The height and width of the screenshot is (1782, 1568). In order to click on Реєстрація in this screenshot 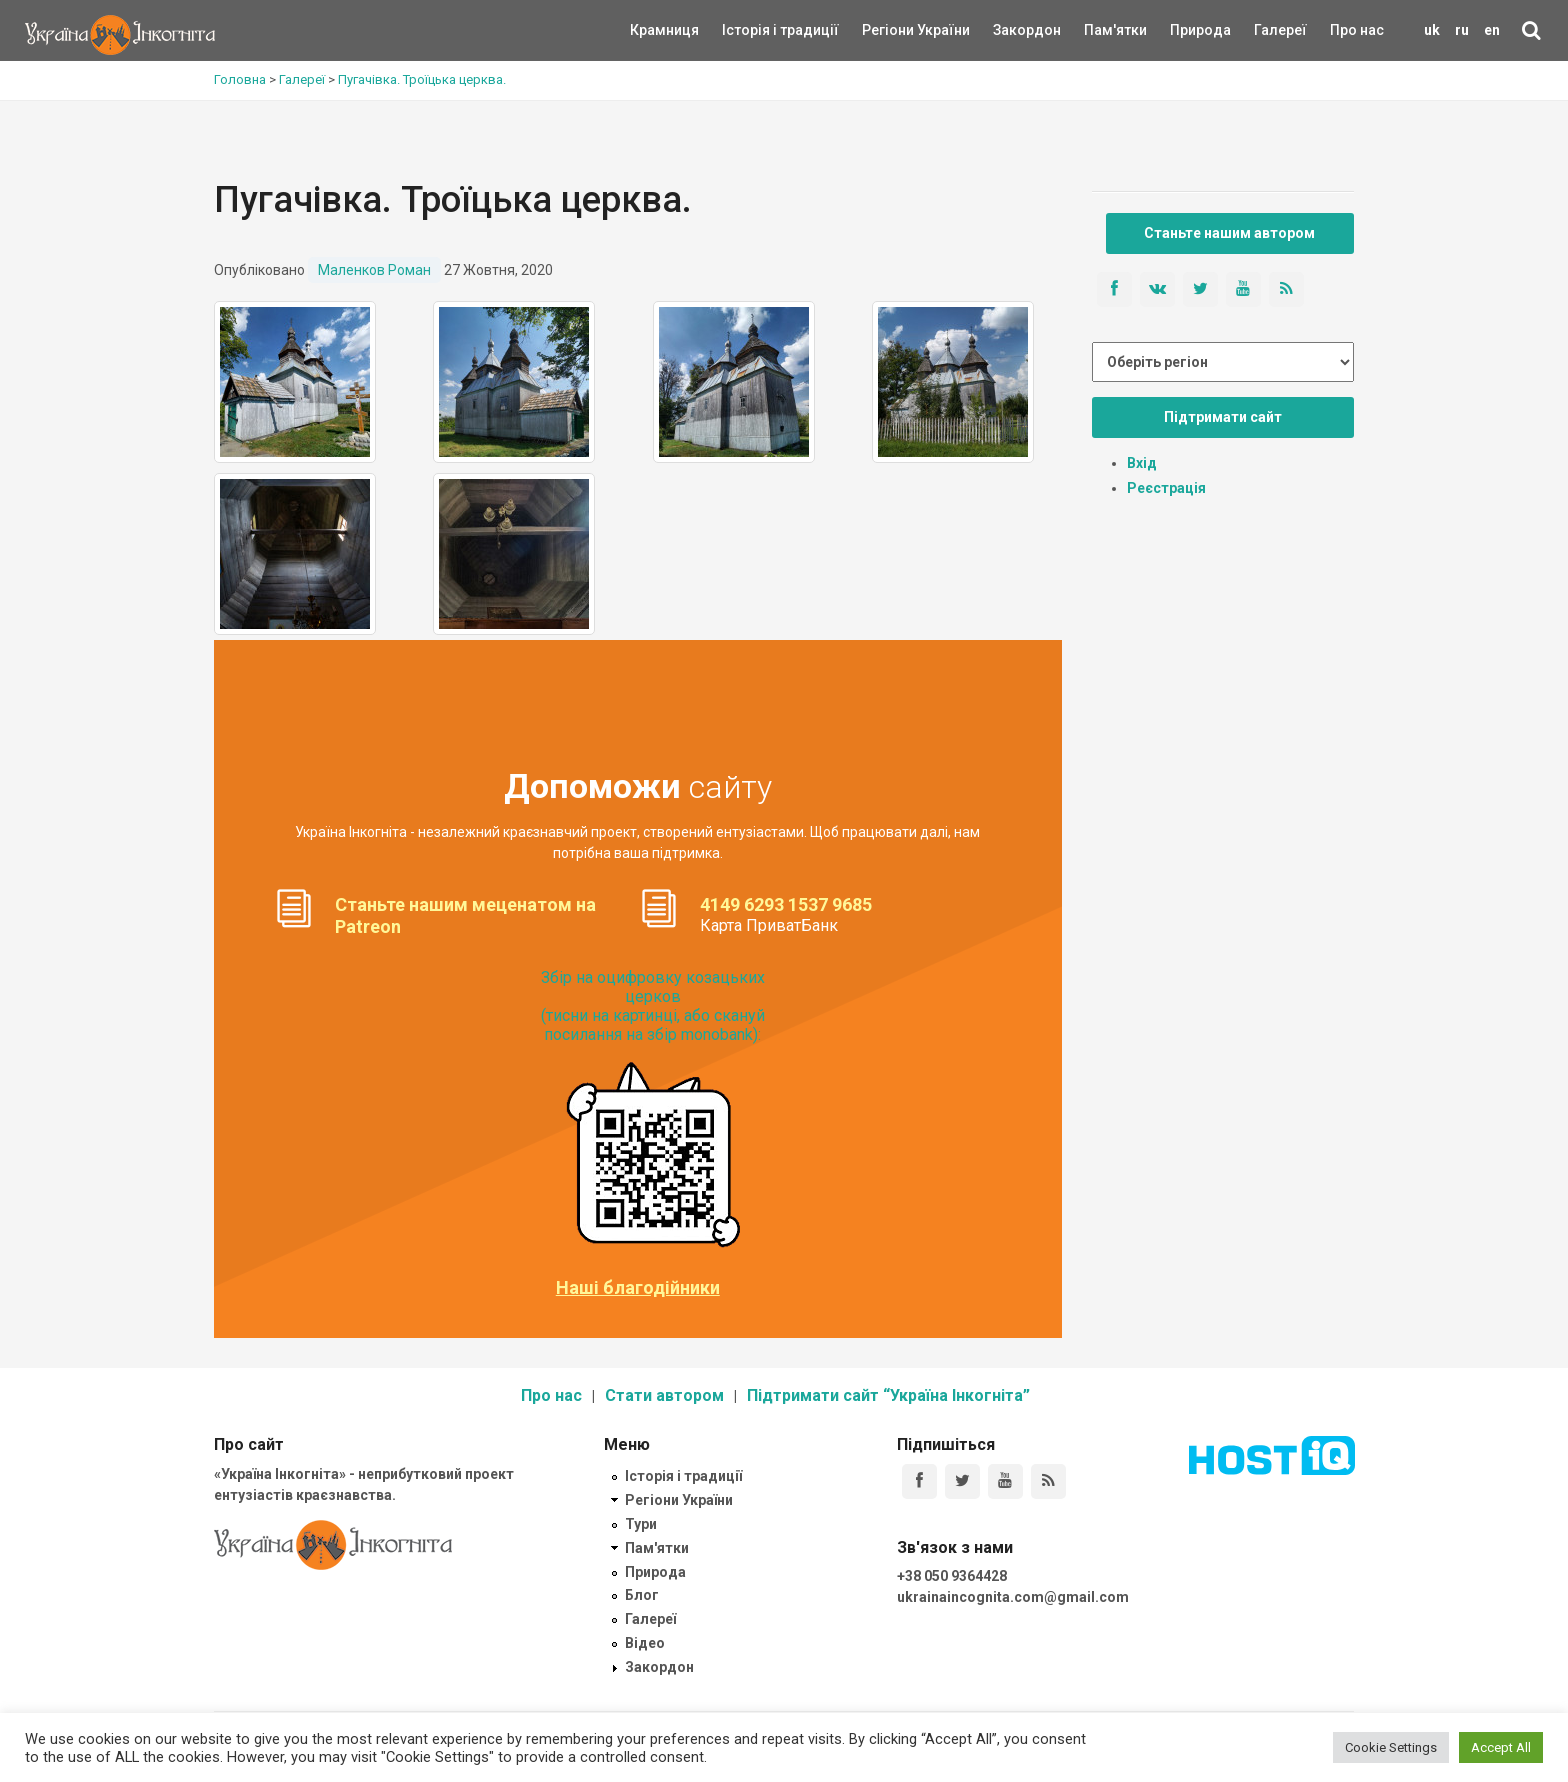, I will do `click(1166, 488)`.